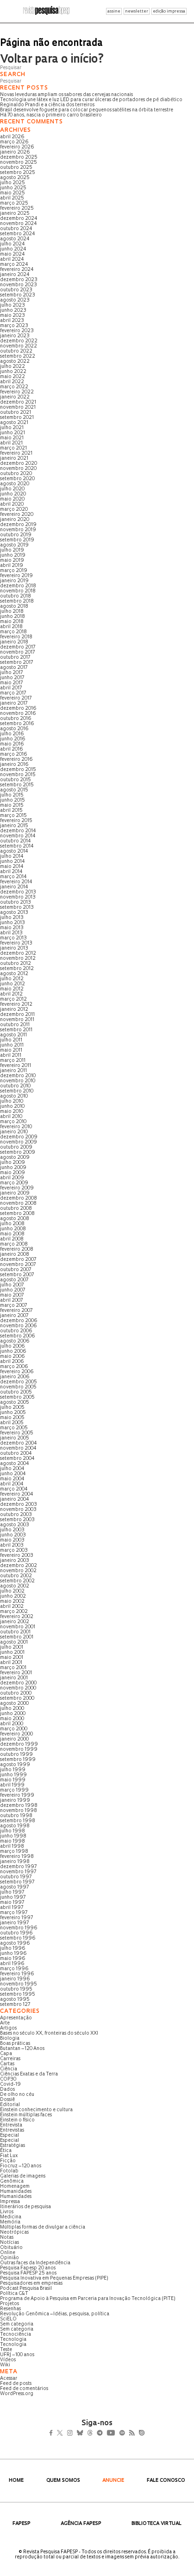  I want to click on maio 2013, so click(12, 928).